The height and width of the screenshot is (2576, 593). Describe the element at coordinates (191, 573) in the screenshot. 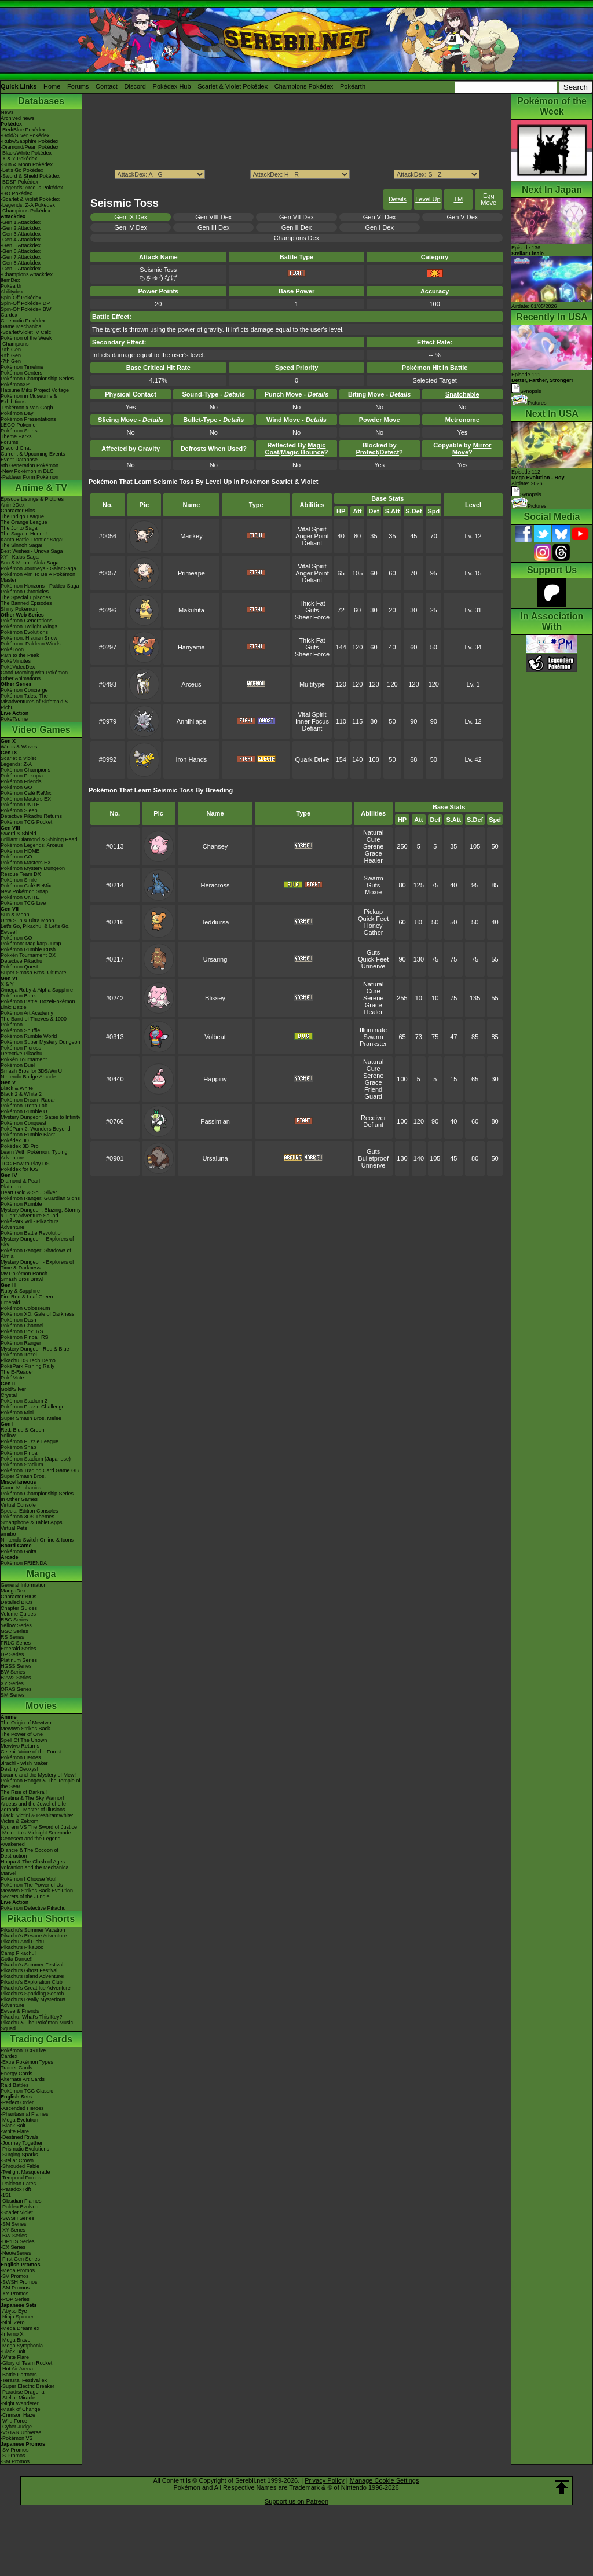

I see `Primeape` at that location.